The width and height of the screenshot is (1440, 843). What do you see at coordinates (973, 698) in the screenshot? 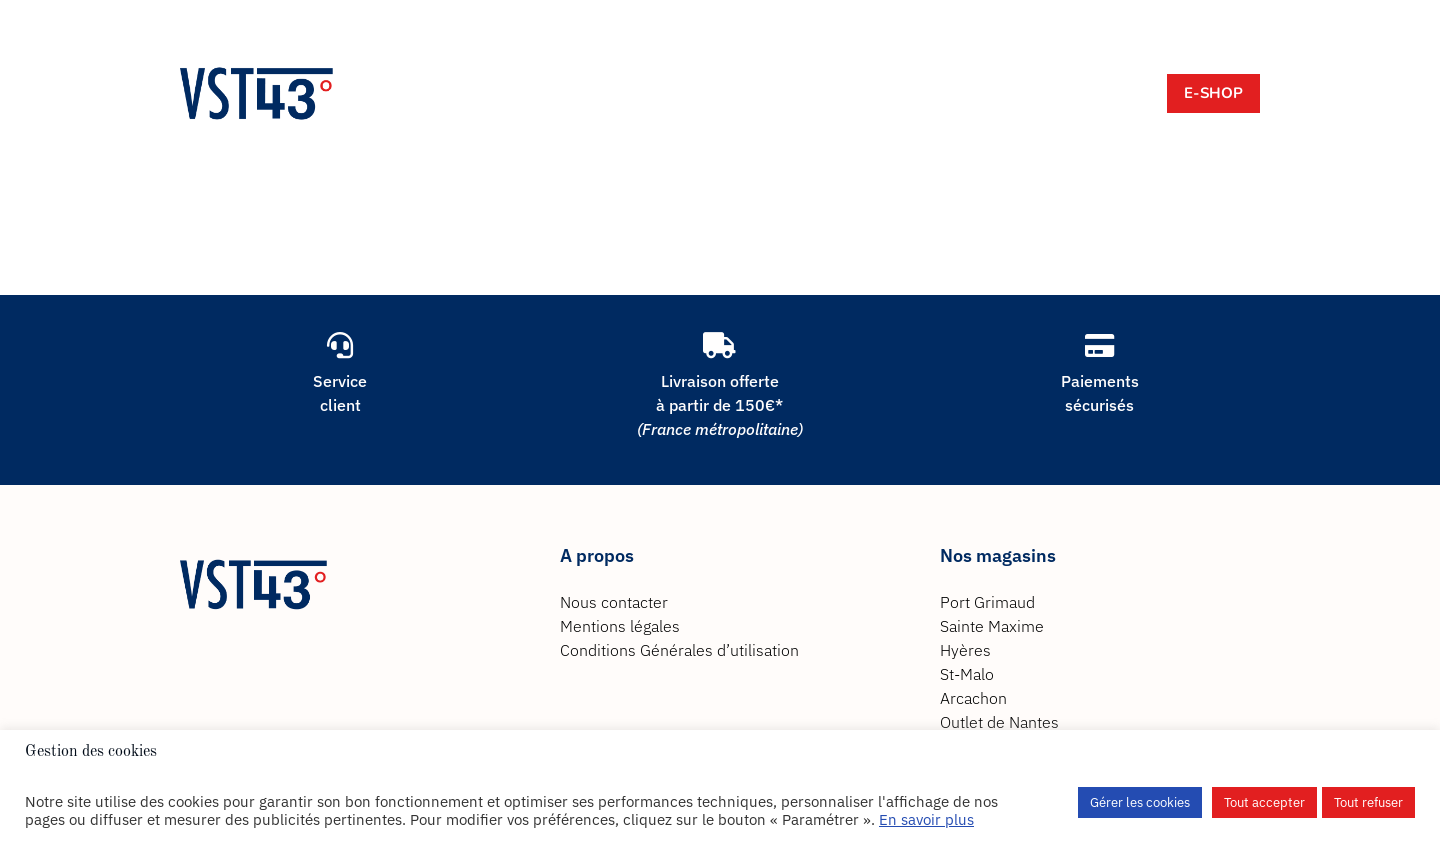
I see `Arcachon` at bounding box center [973, 698].